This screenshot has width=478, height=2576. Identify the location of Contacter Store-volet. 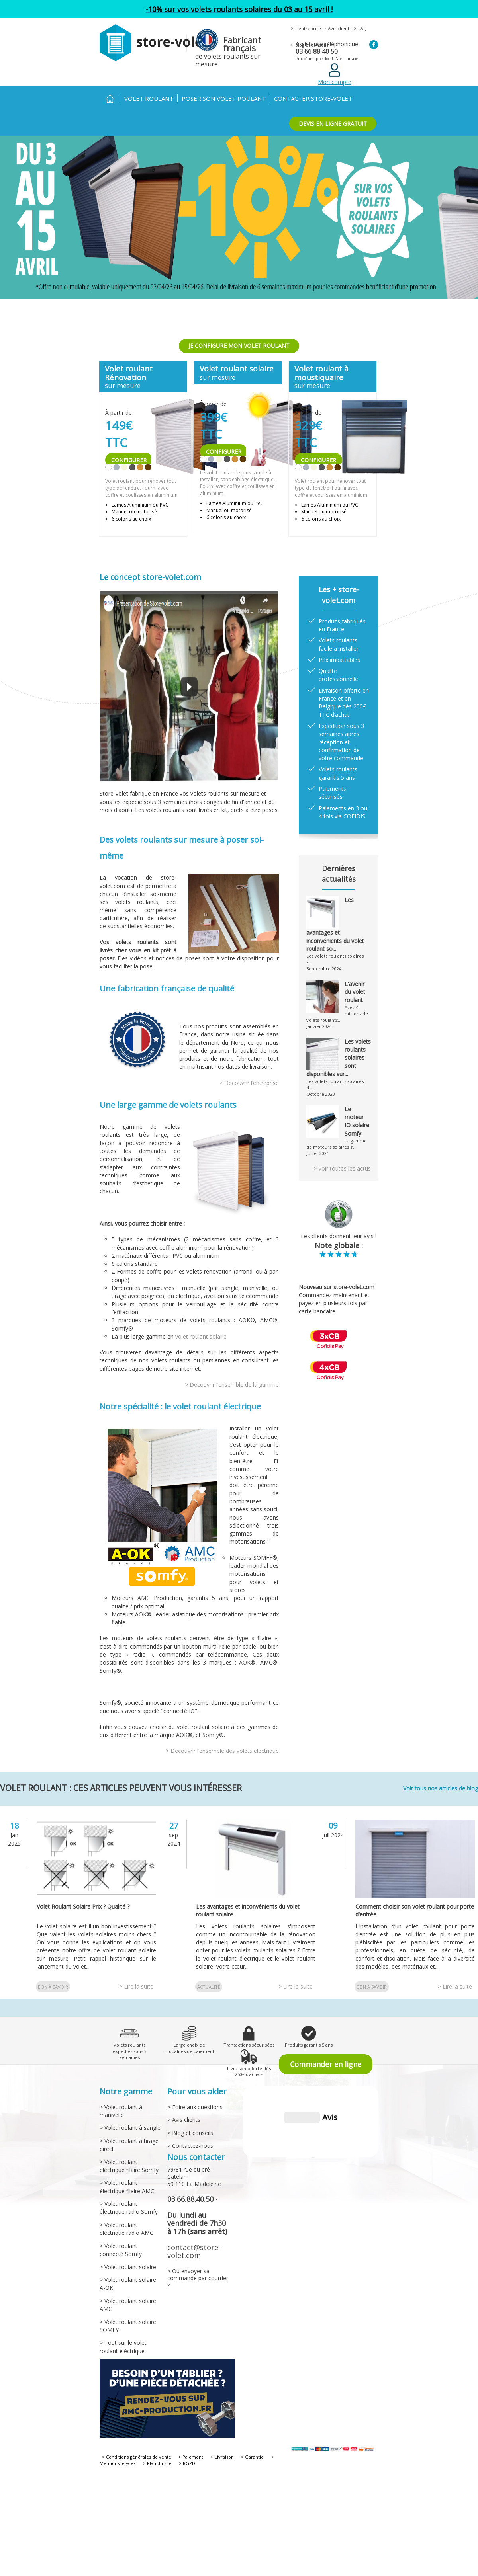
(313, 98).